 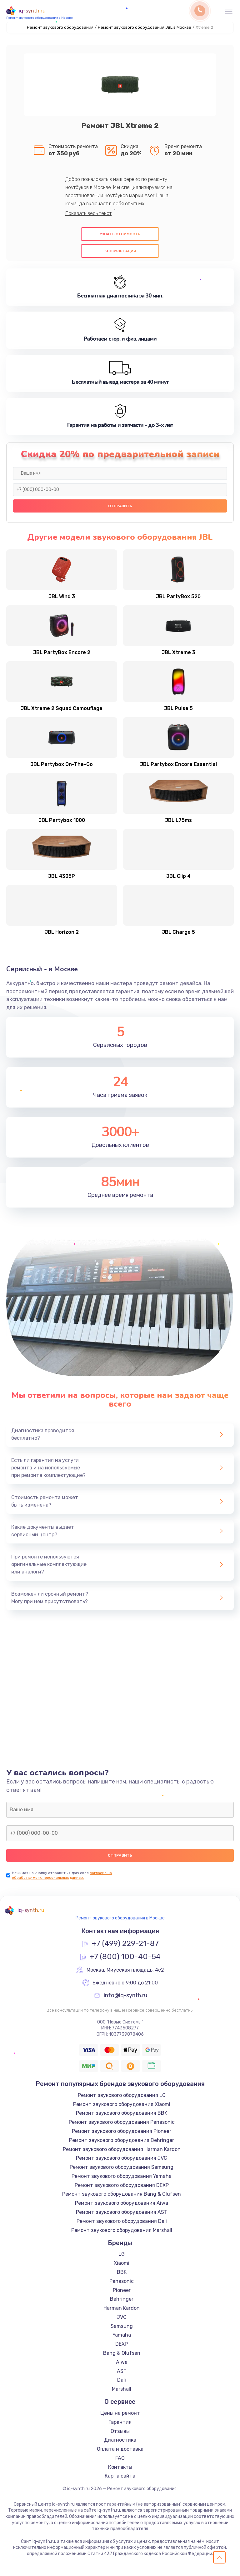 What do you see at coordinates (121, 2203) in the screenshot?
I see `Ремонт звукового оборудования Aiwa` at bounding box center [121, 2203].